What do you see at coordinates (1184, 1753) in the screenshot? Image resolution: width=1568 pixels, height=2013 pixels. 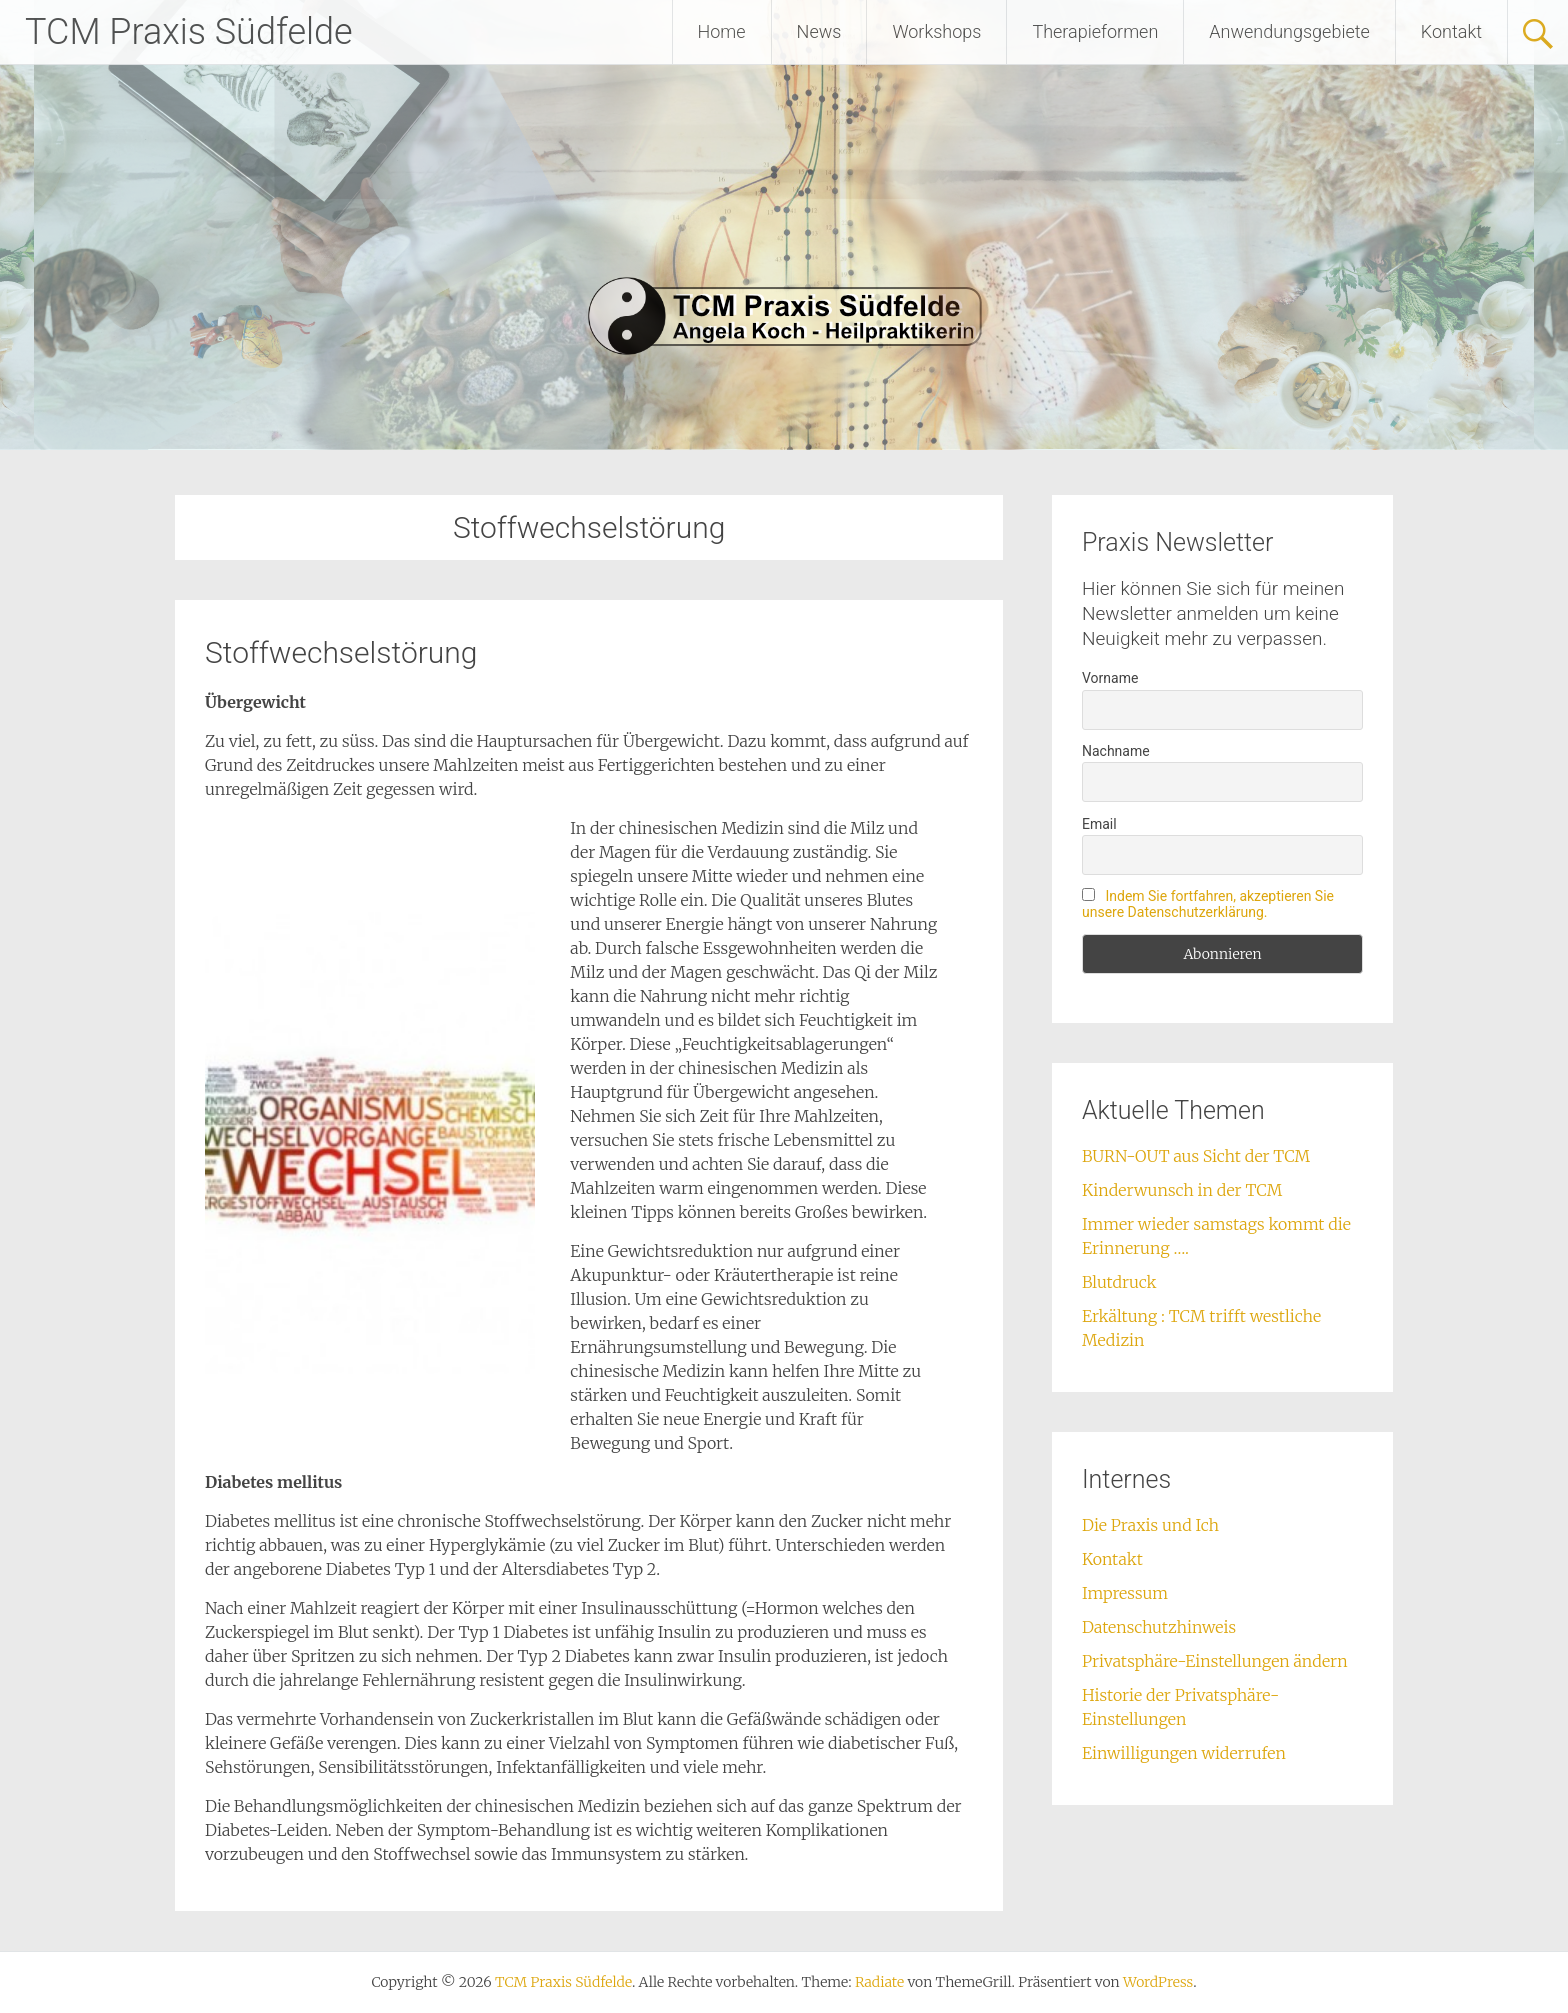 I see `Einwilligungen widerrufen [button]` at bounding box center [1184, 1753].